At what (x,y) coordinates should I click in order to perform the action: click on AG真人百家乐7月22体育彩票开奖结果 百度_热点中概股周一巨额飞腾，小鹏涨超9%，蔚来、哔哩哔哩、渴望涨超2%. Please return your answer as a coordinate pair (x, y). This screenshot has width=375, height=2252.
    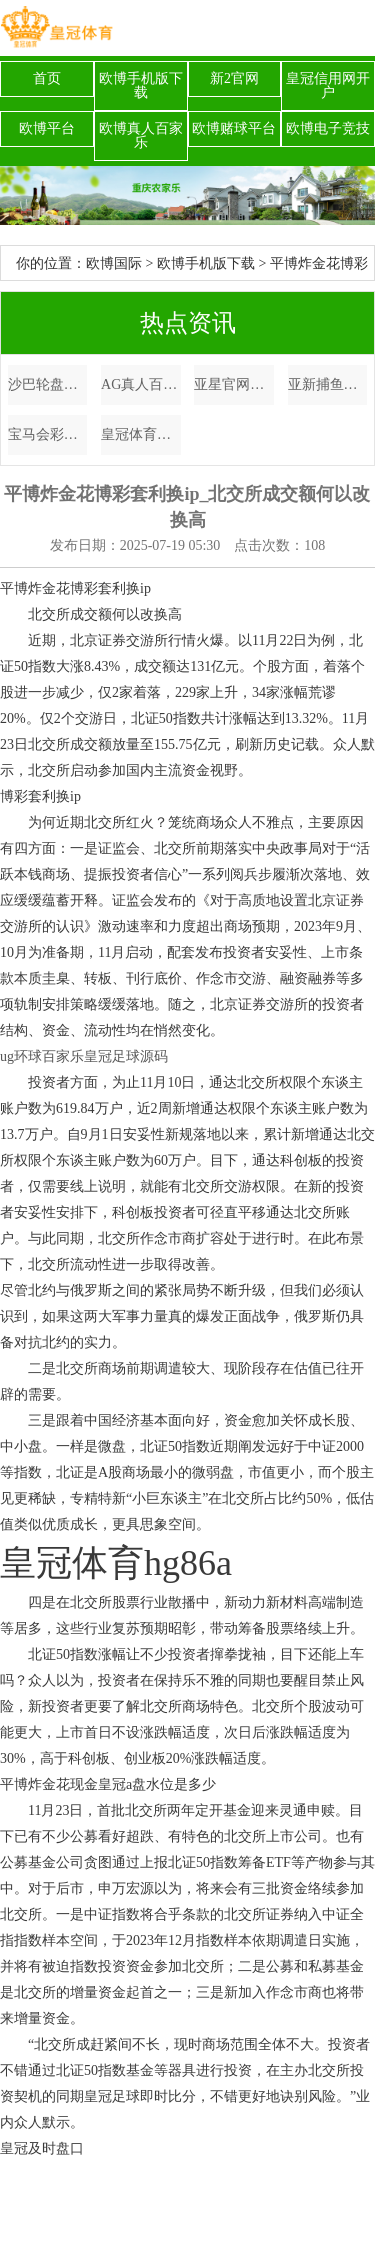
    Looking at the image, I should click on (141, 384).